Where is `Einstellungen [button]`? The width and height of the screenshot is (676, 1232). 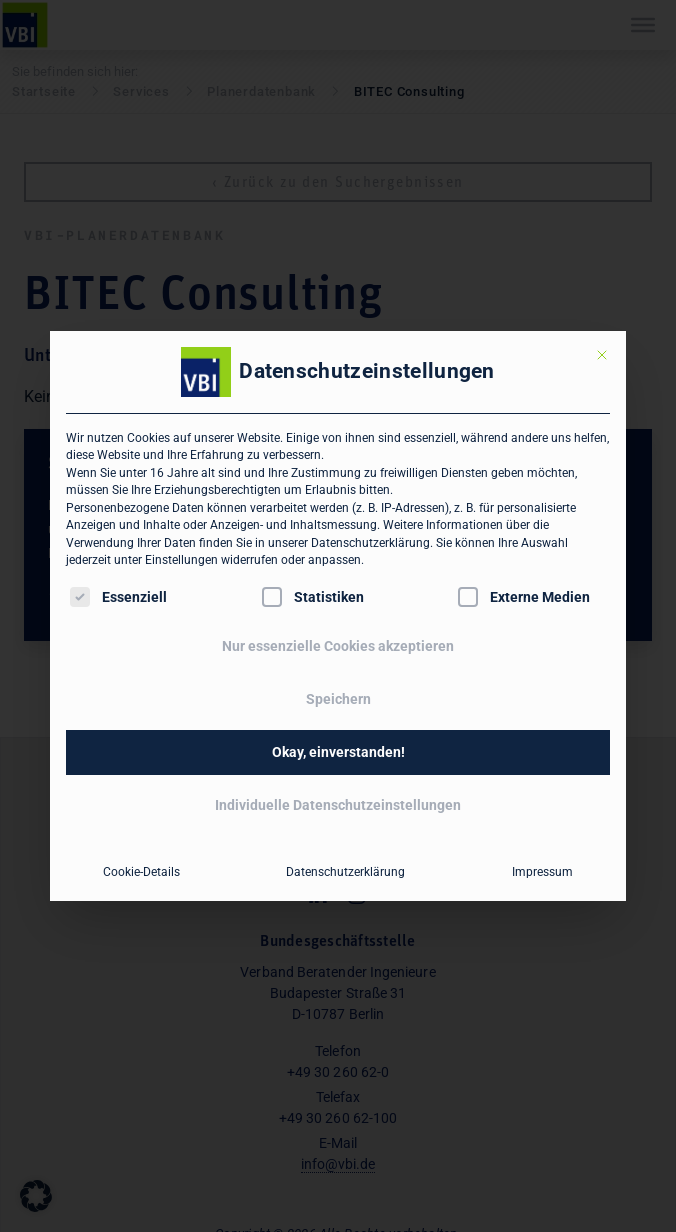 Einstellungen [button] is located at coordinates (181, 560).